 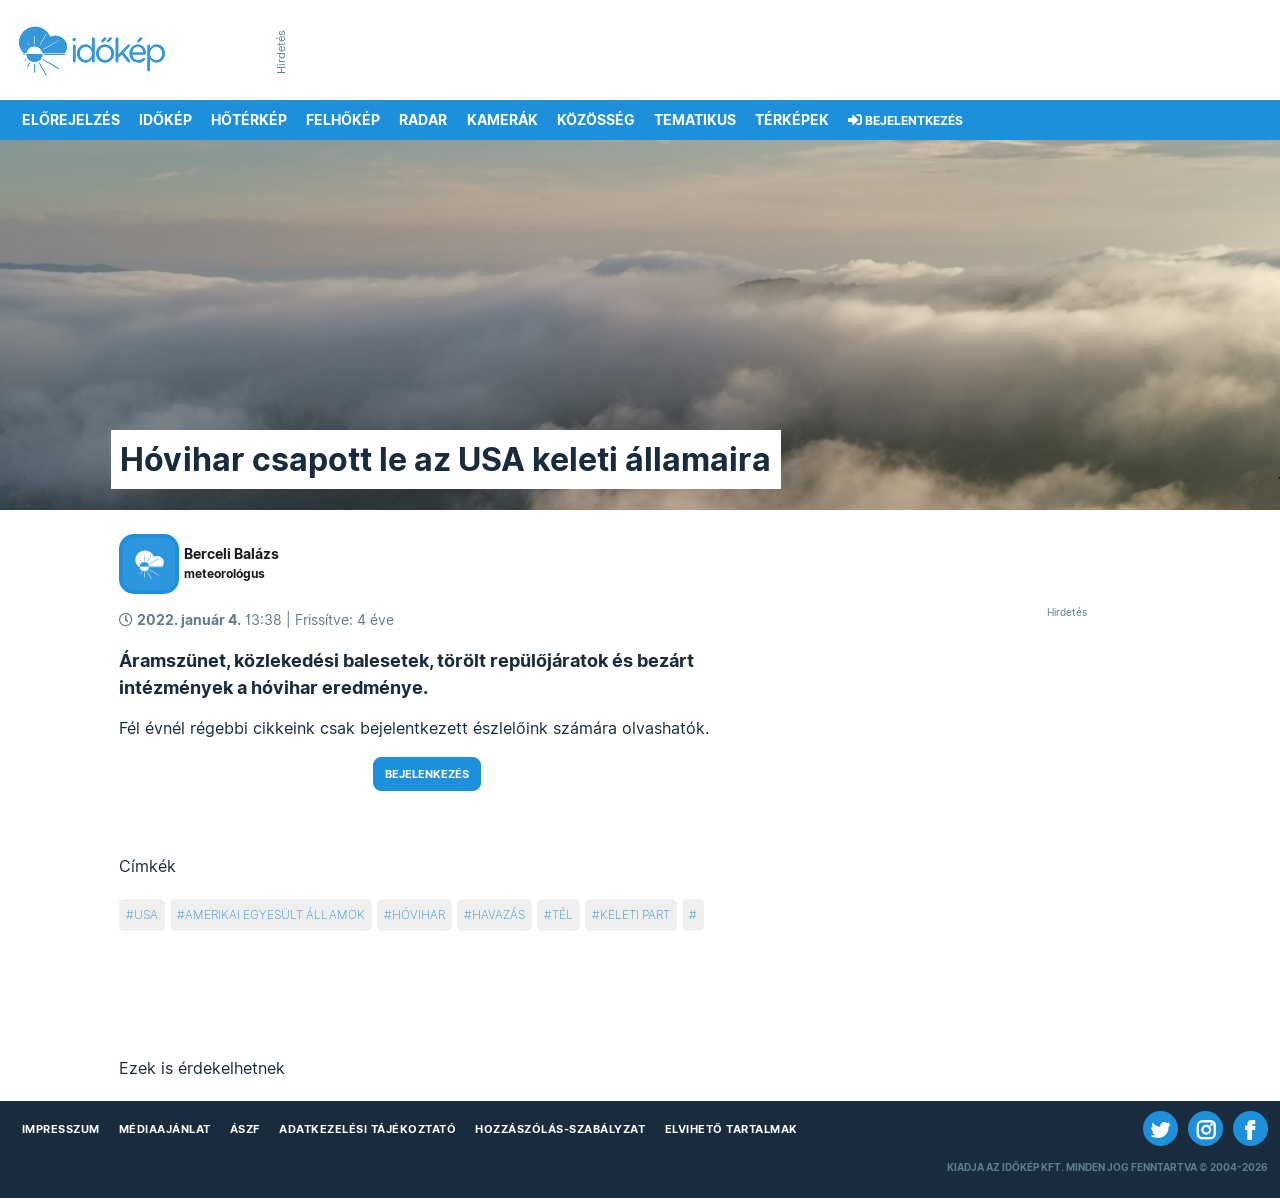 I want to click on usa, so click(x=146, y=914).